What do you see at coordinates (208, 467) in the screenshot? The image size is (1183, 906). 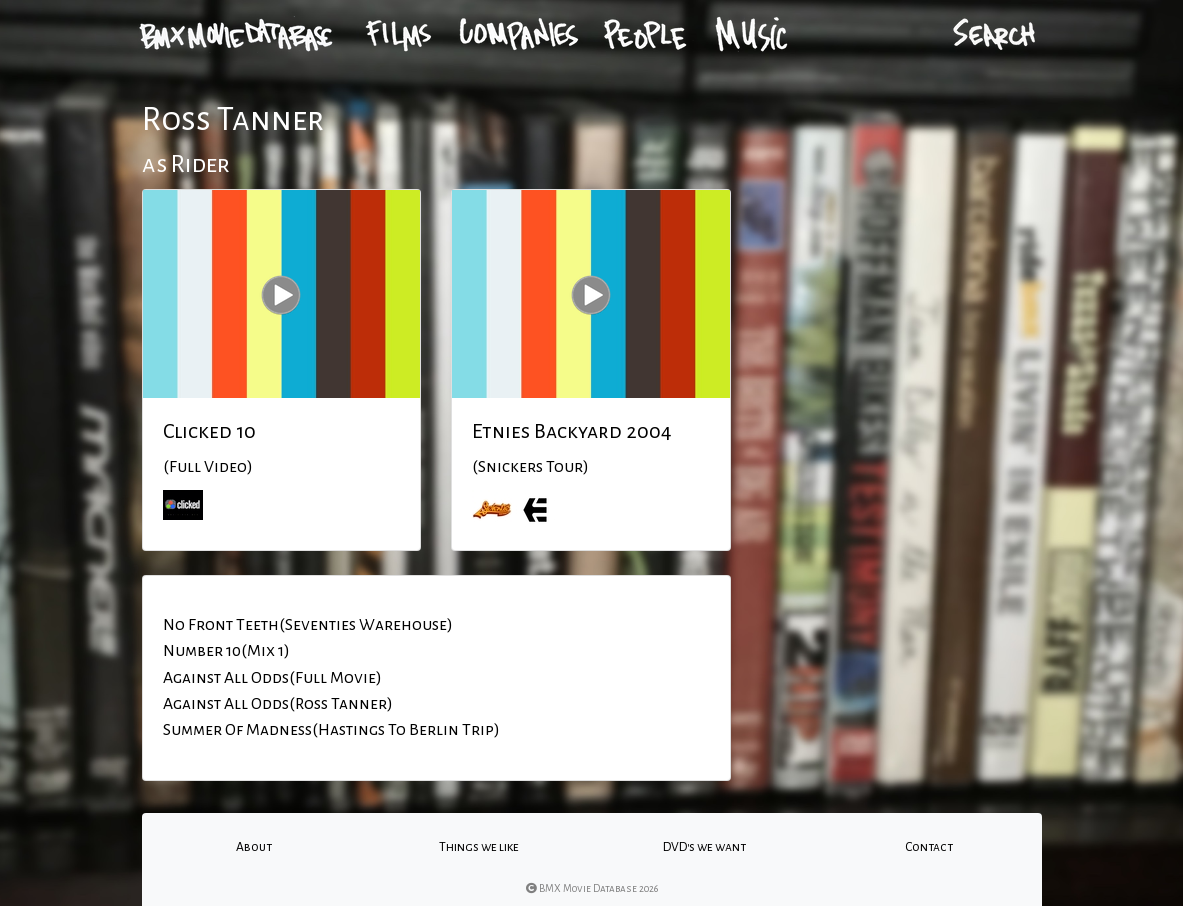 I see `(Full Video)` at bounding box center [208, 467].